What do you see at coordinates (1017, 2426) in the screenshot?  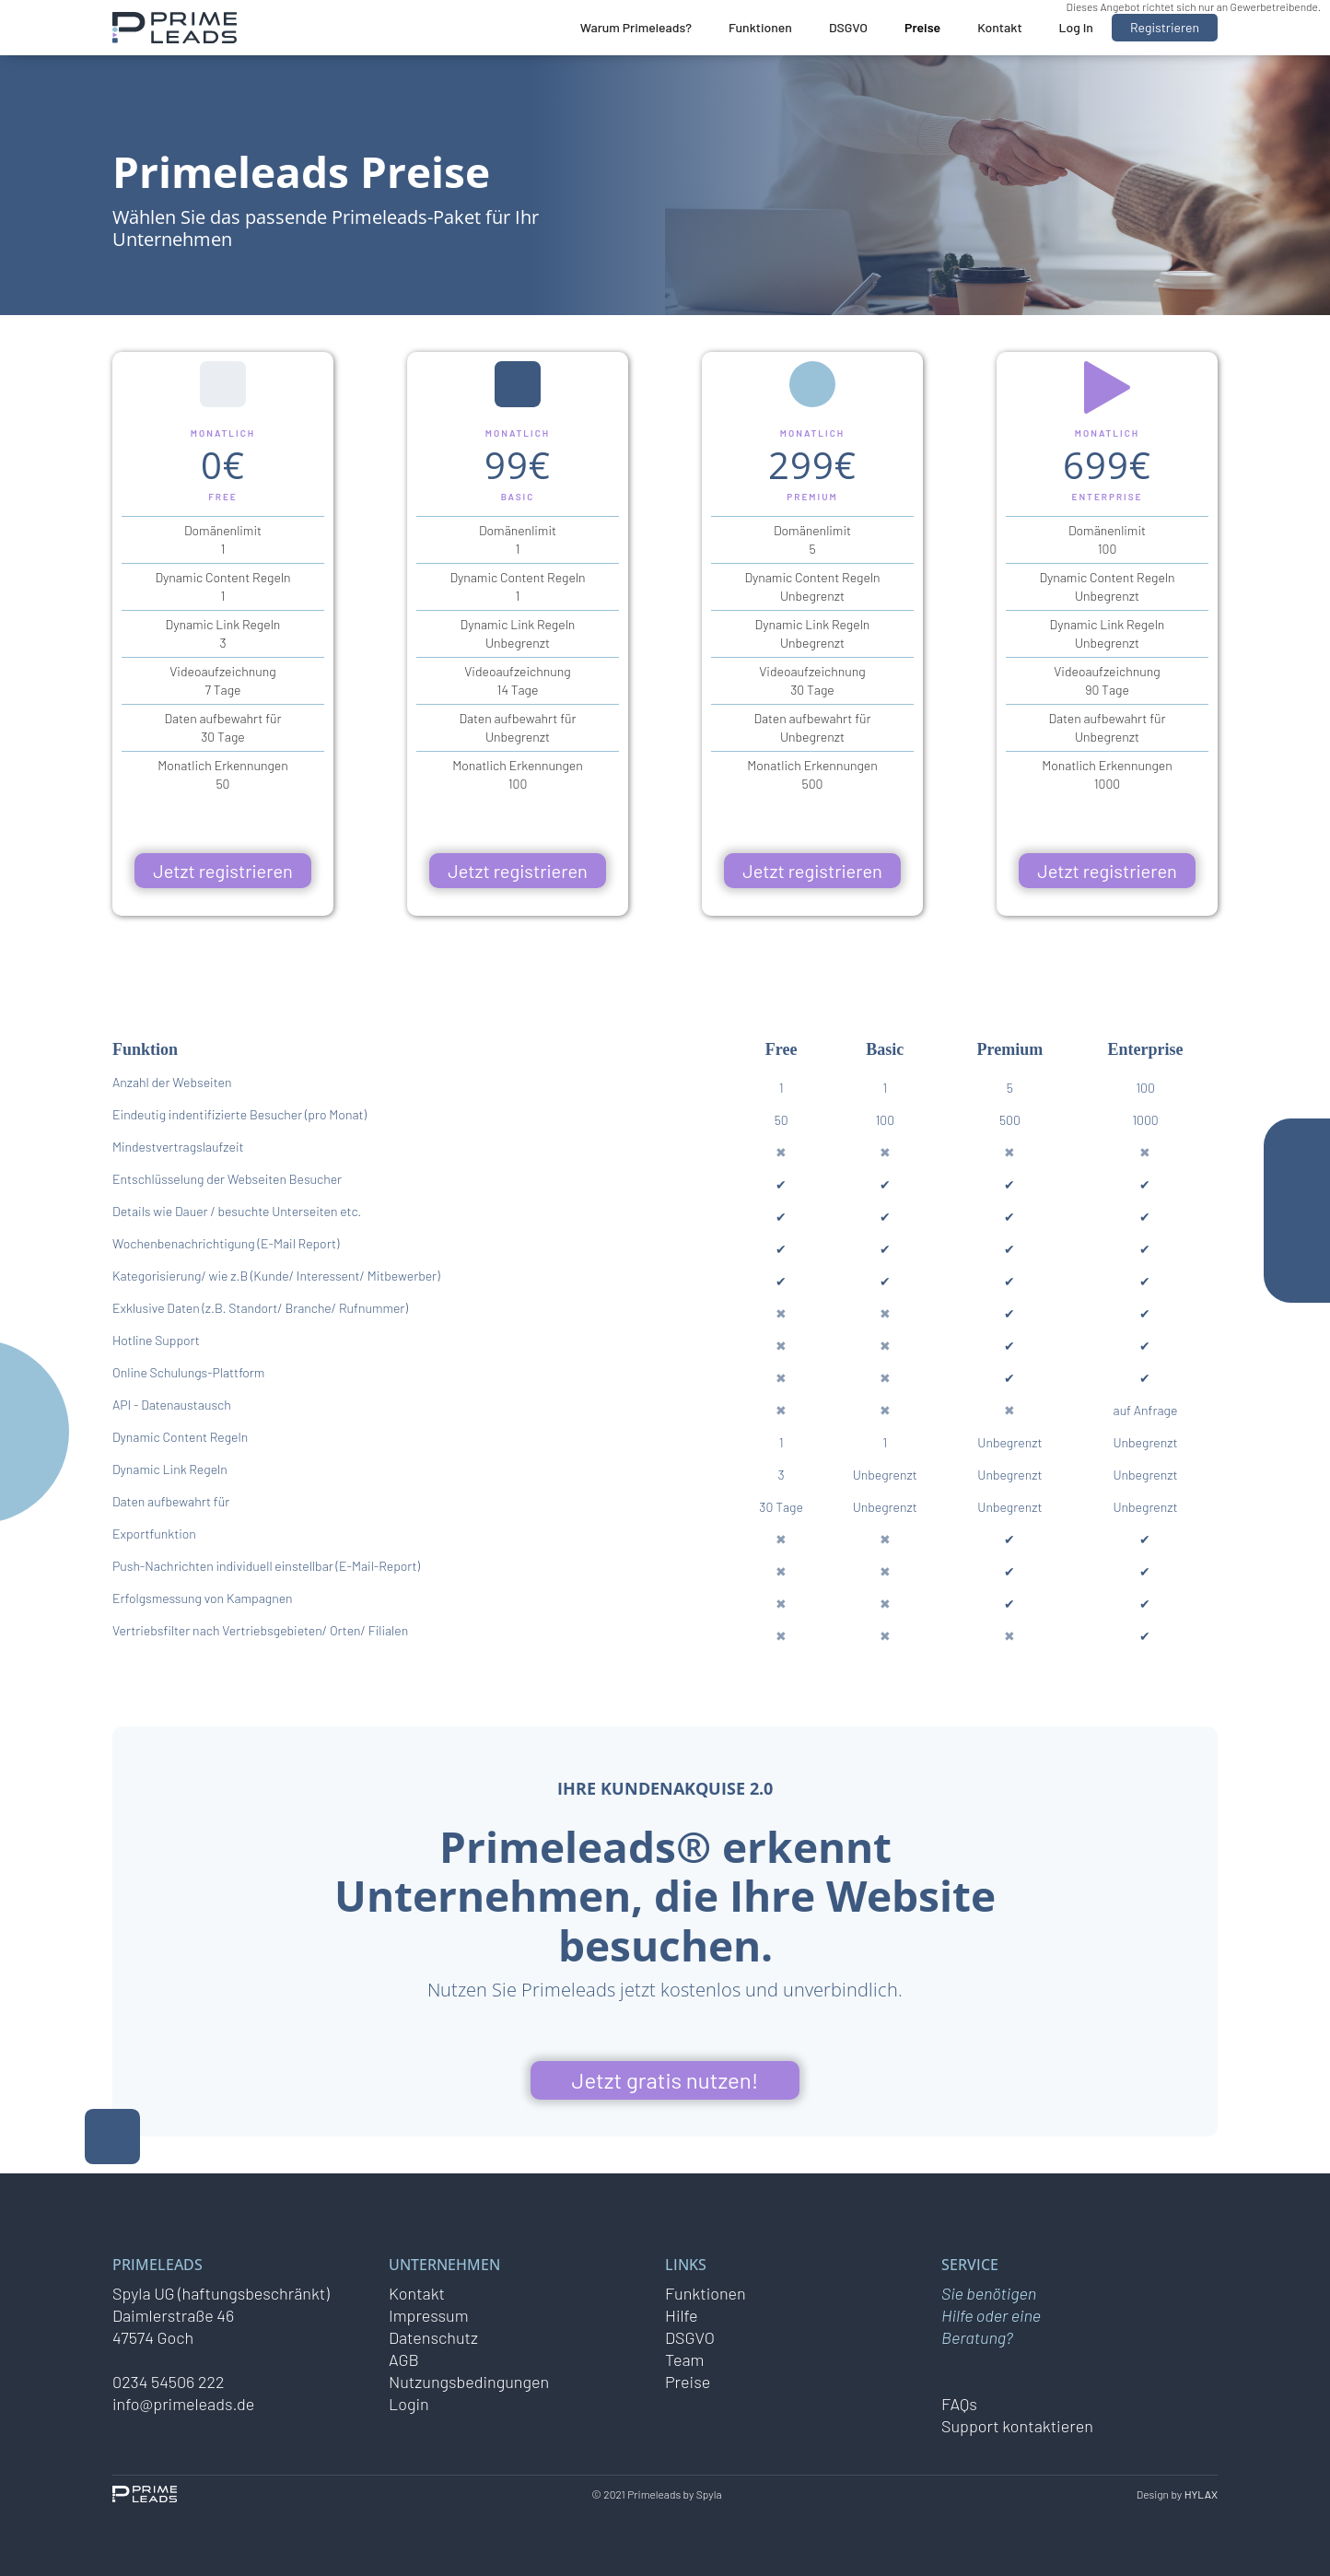 I see `Support kontaktieren` at bounding box center [1017, 2426].